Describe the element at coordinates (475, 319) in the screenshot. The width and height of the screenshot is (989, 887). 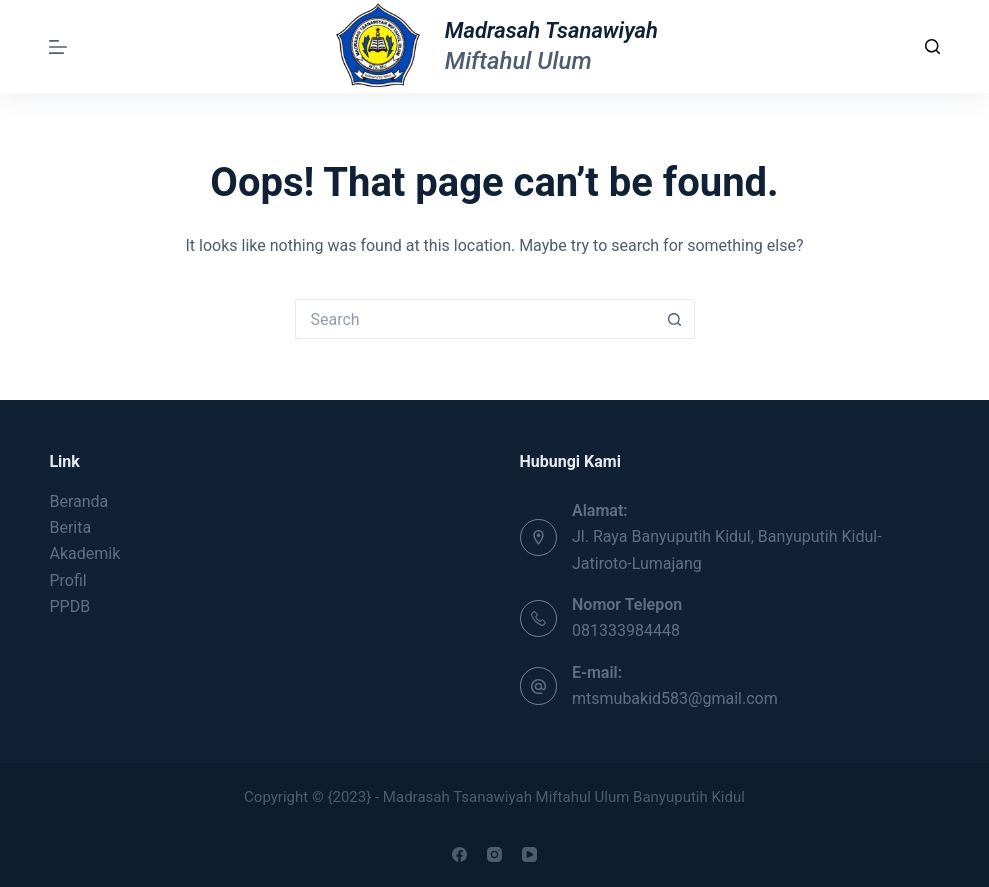
I see `[Search for...]` at that location.